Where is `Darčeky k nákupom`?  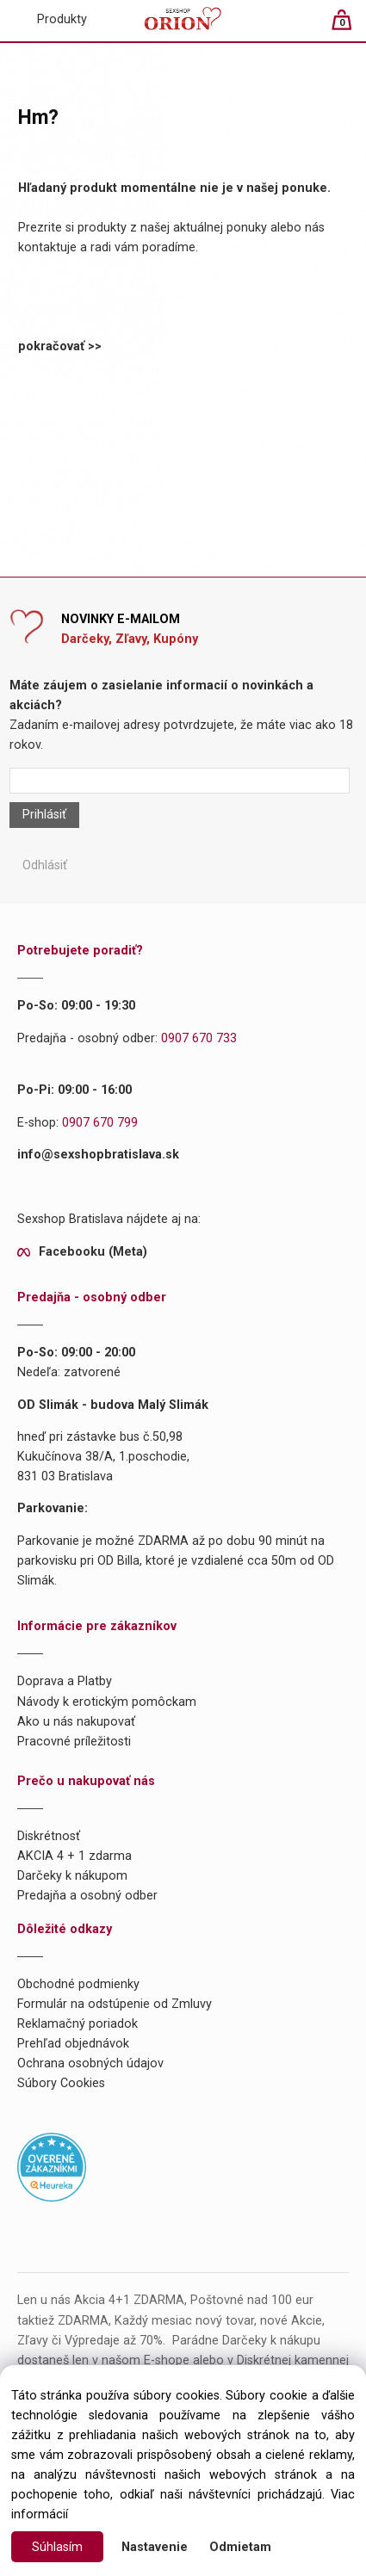 Darčeky k nákupom is located at coordinates (72, 1876).